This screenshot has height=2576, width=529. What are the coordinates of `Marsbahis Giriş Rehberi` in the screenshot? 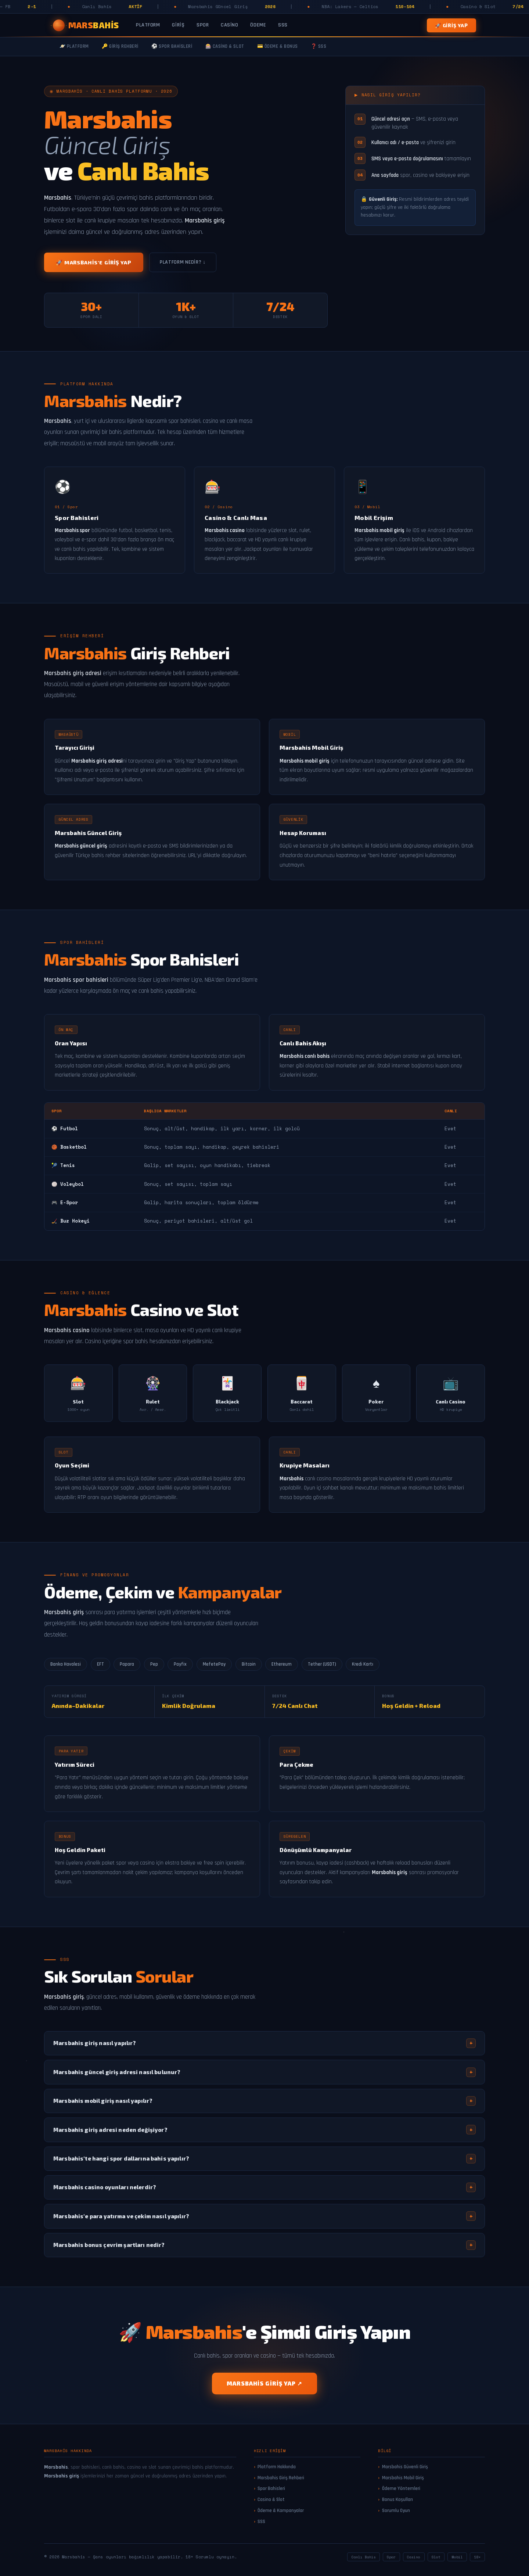 It's located at (281, 2478).